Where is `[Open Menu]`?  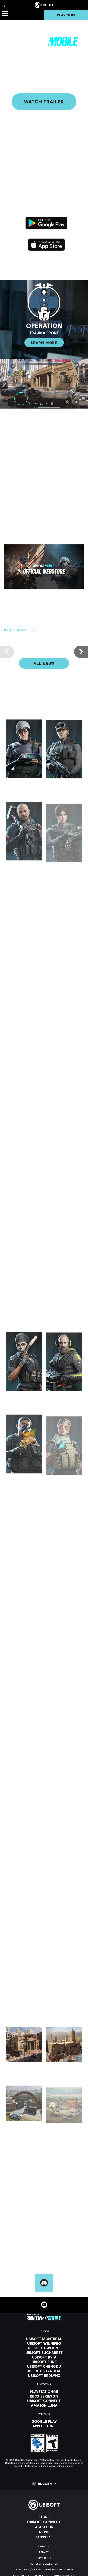 [Open Menu] is located at coordinates (5, 13).